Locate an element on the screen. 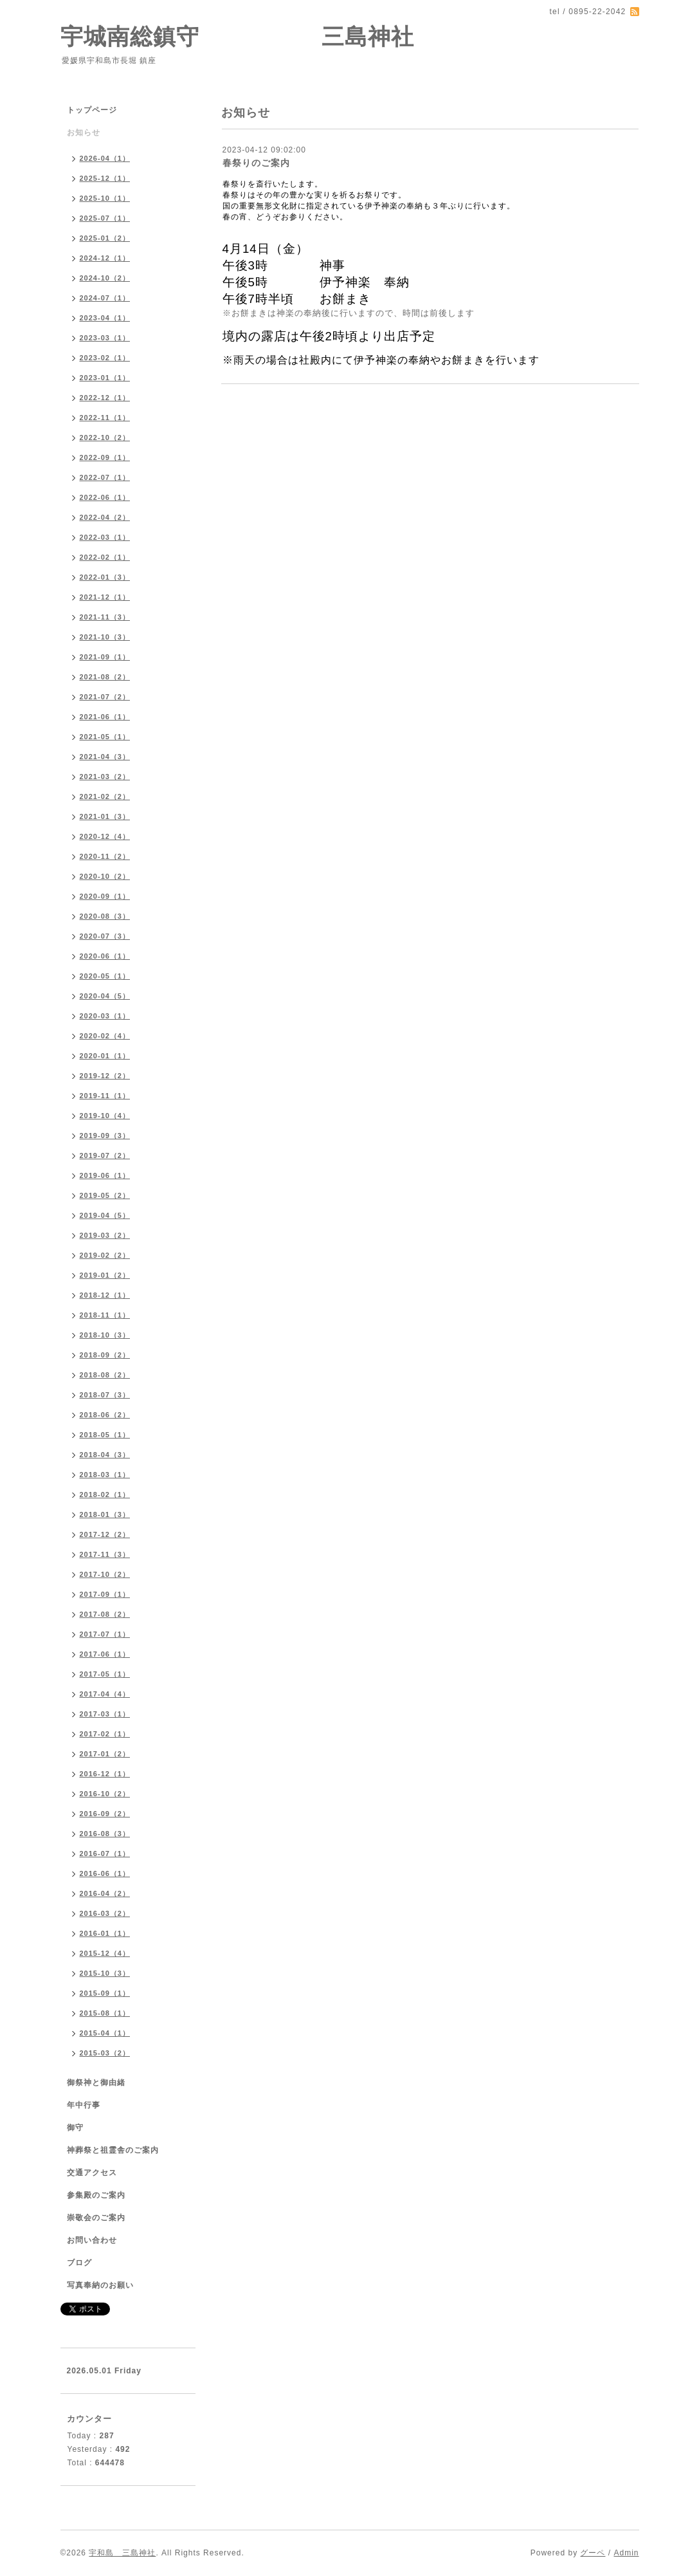 The height and width of the screenshot is (2576, 699). 2020-05（1） is located at coordinates (105, 976).